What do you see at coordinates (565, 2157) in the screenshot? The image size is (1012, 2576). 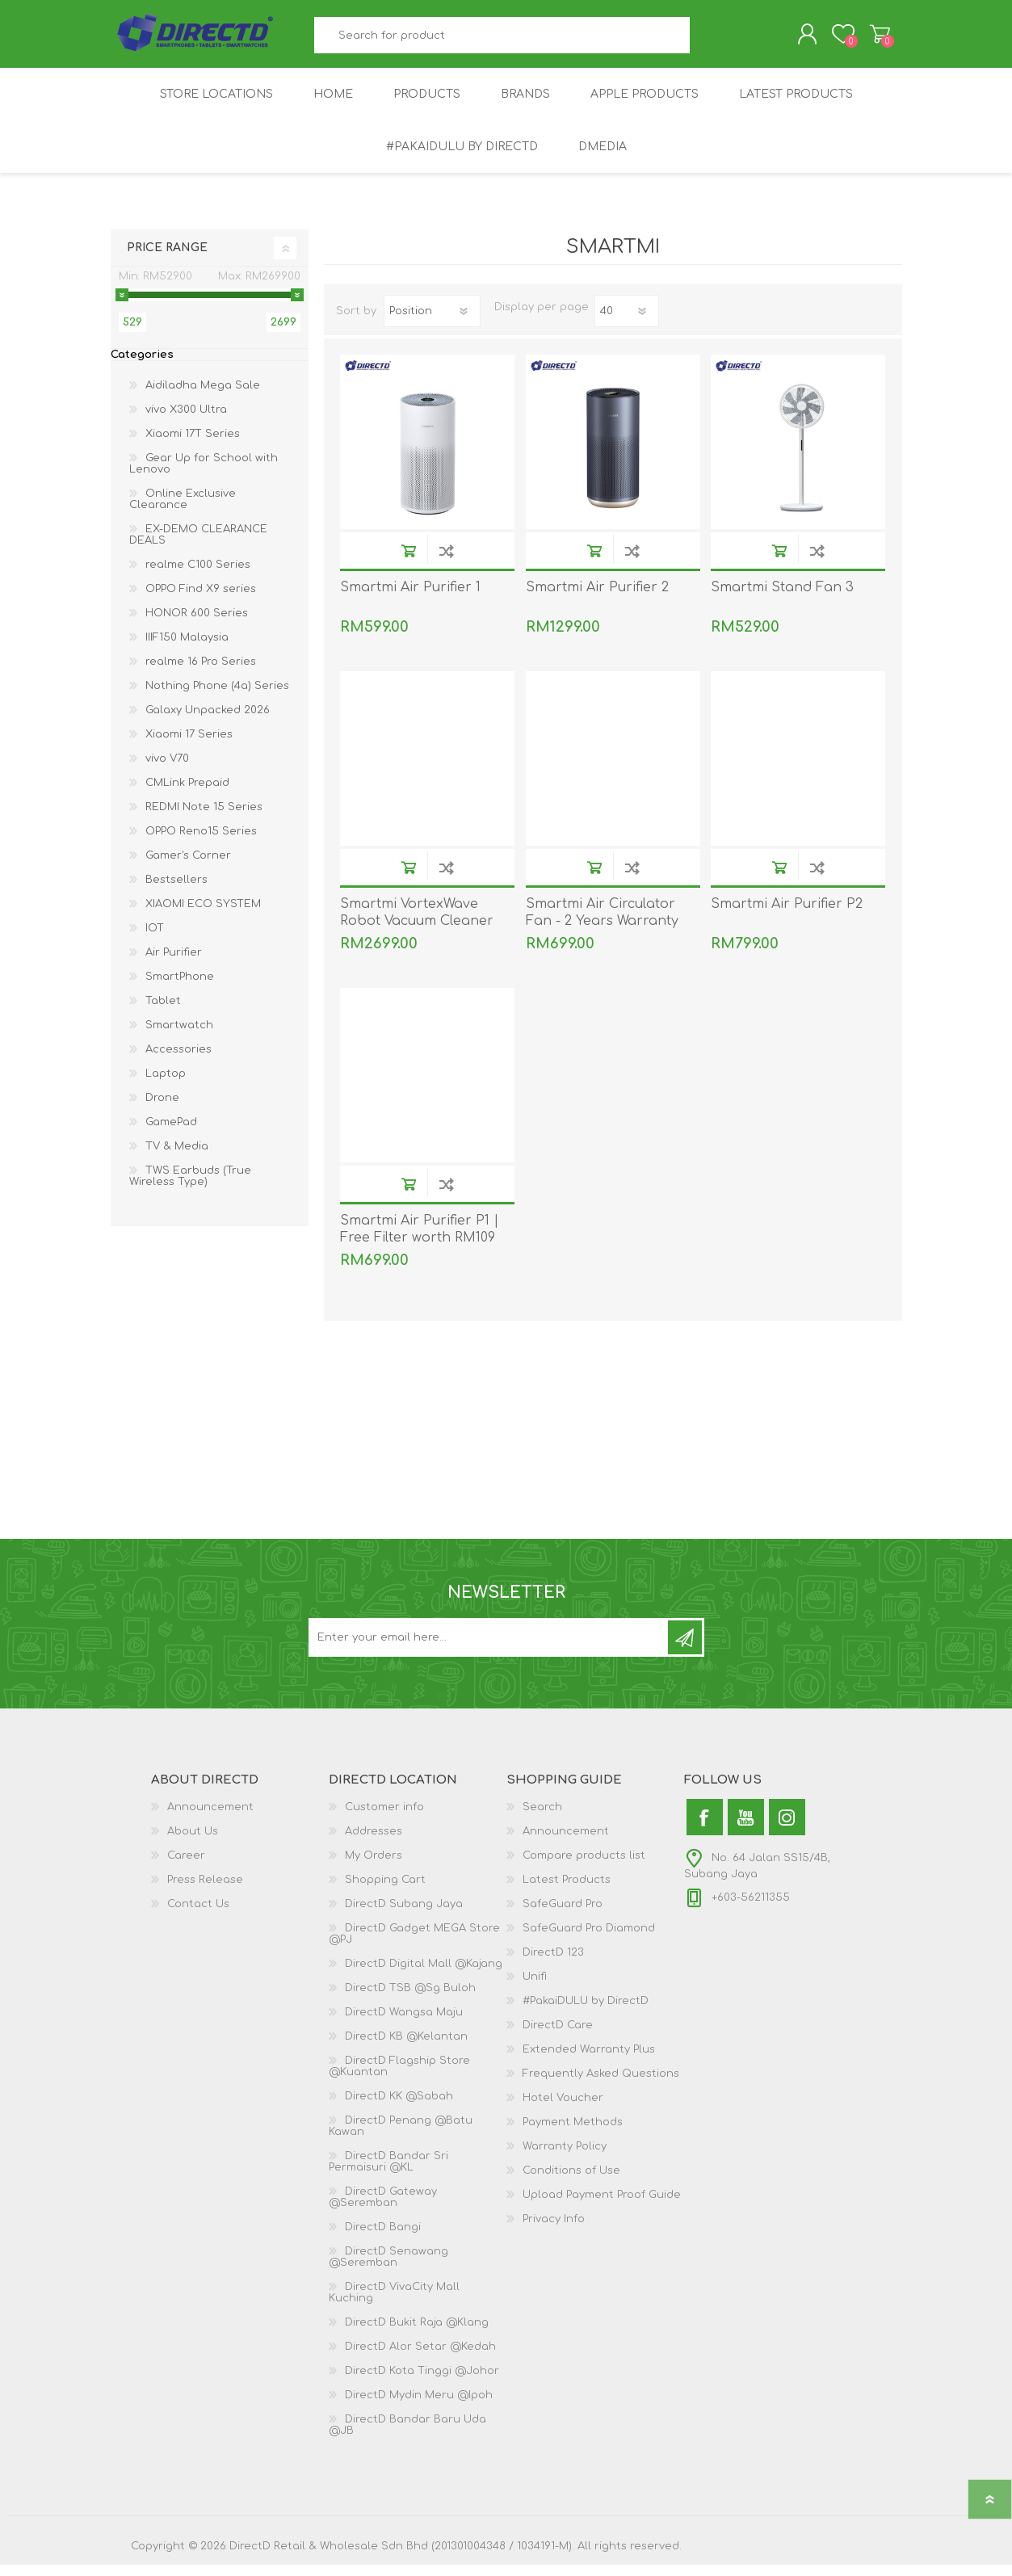 I see `Warranty Policy` at bounding box center [565, 2157].